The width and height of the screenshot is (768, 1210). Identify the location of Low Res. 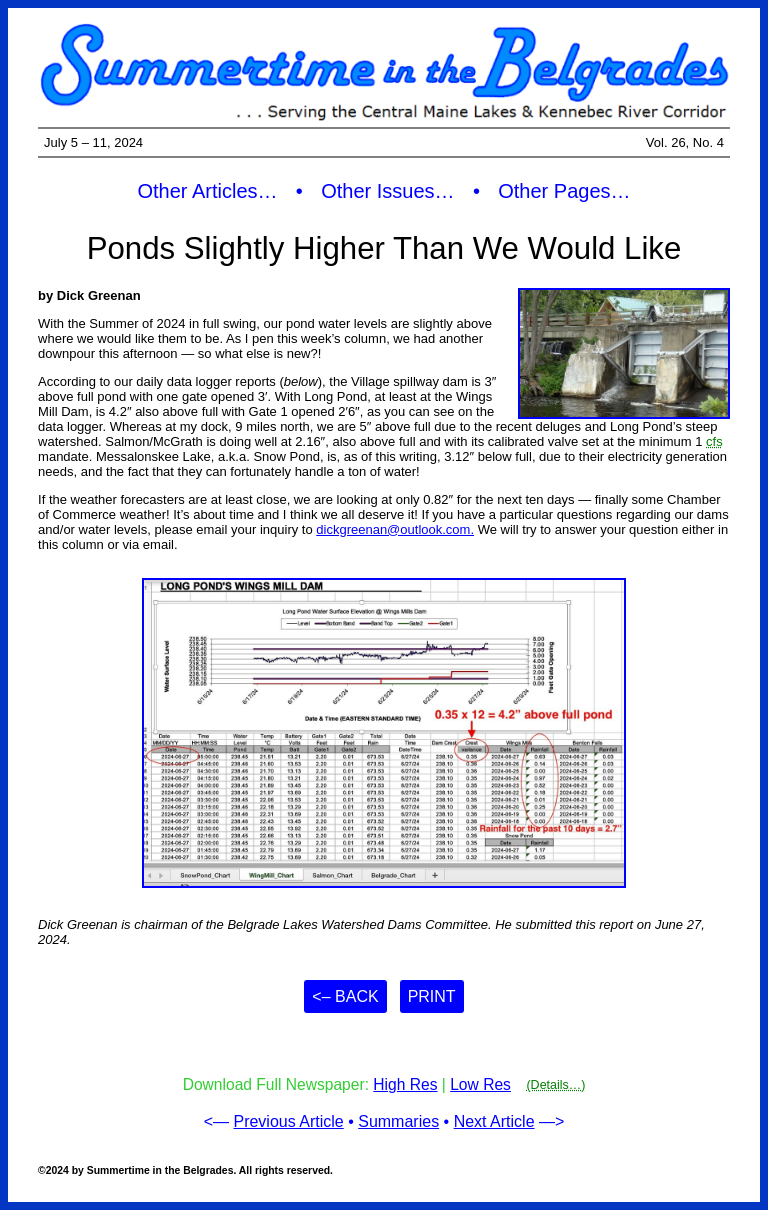
(480, 1084).